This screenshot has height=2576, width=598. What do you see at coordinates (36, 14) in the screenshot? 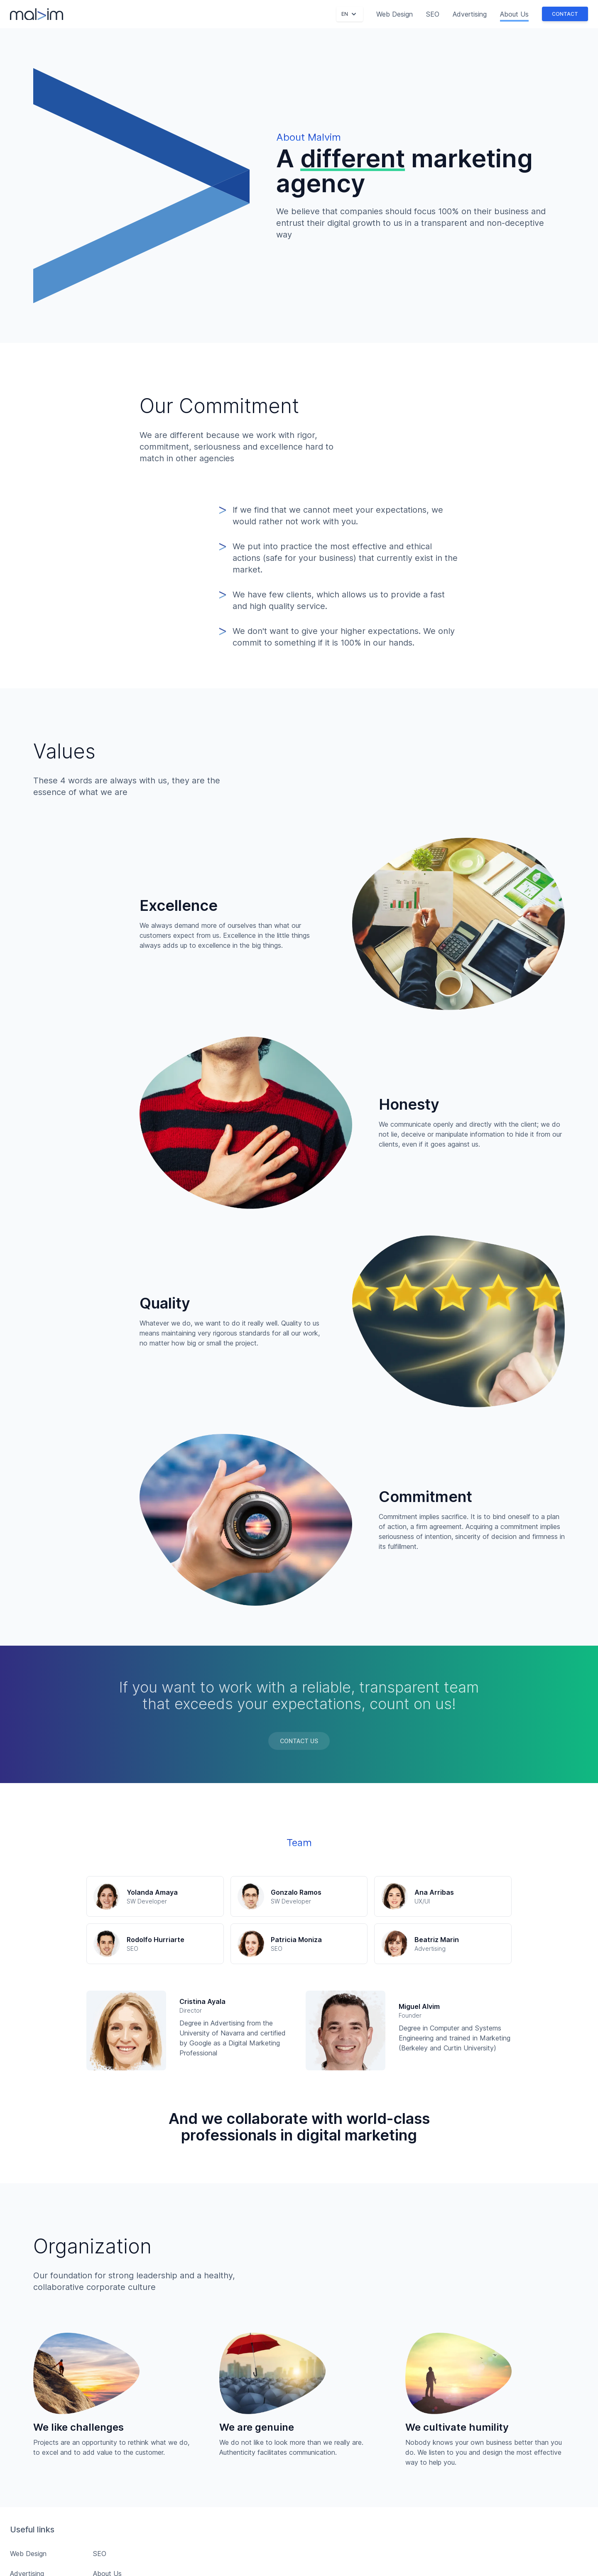
I see `[Malvim]` at bounding box center [36, 14].